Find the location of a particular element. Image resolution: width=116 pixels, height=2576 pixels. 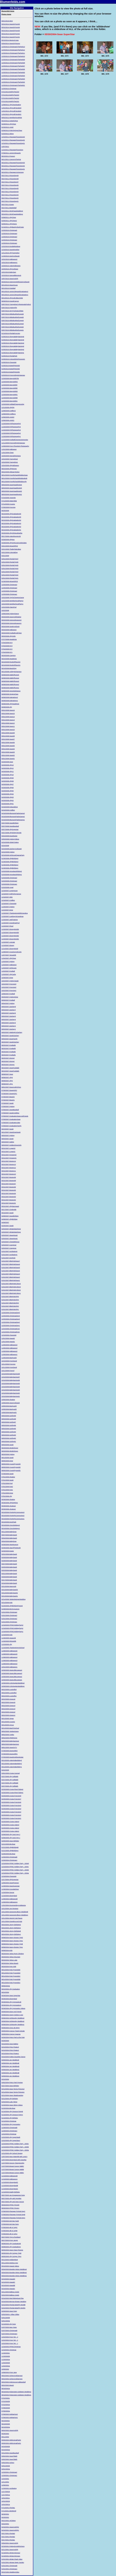

01/01/2007-BikeParkSean6 is located at coordinates (10, 1264).